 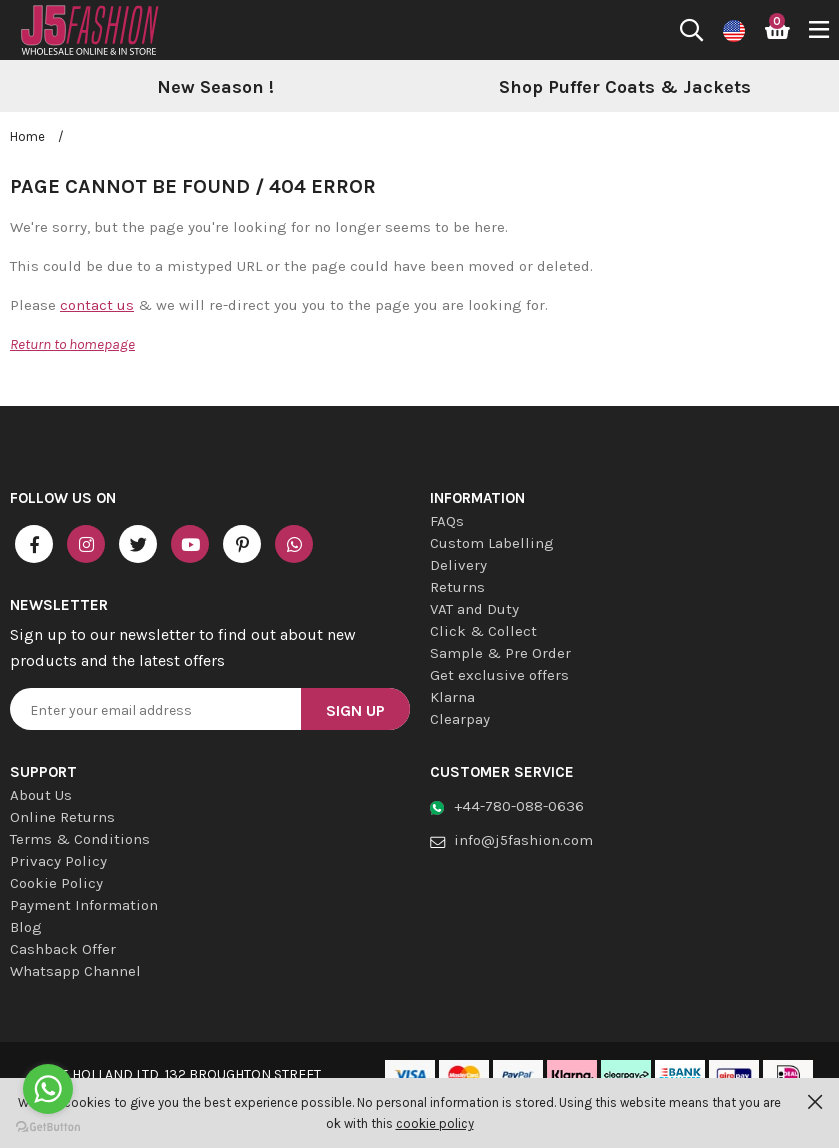 What do you see at coordinates (447, 521) in the screenshot?
I see `FAQs` at bounding box center [447, 521].